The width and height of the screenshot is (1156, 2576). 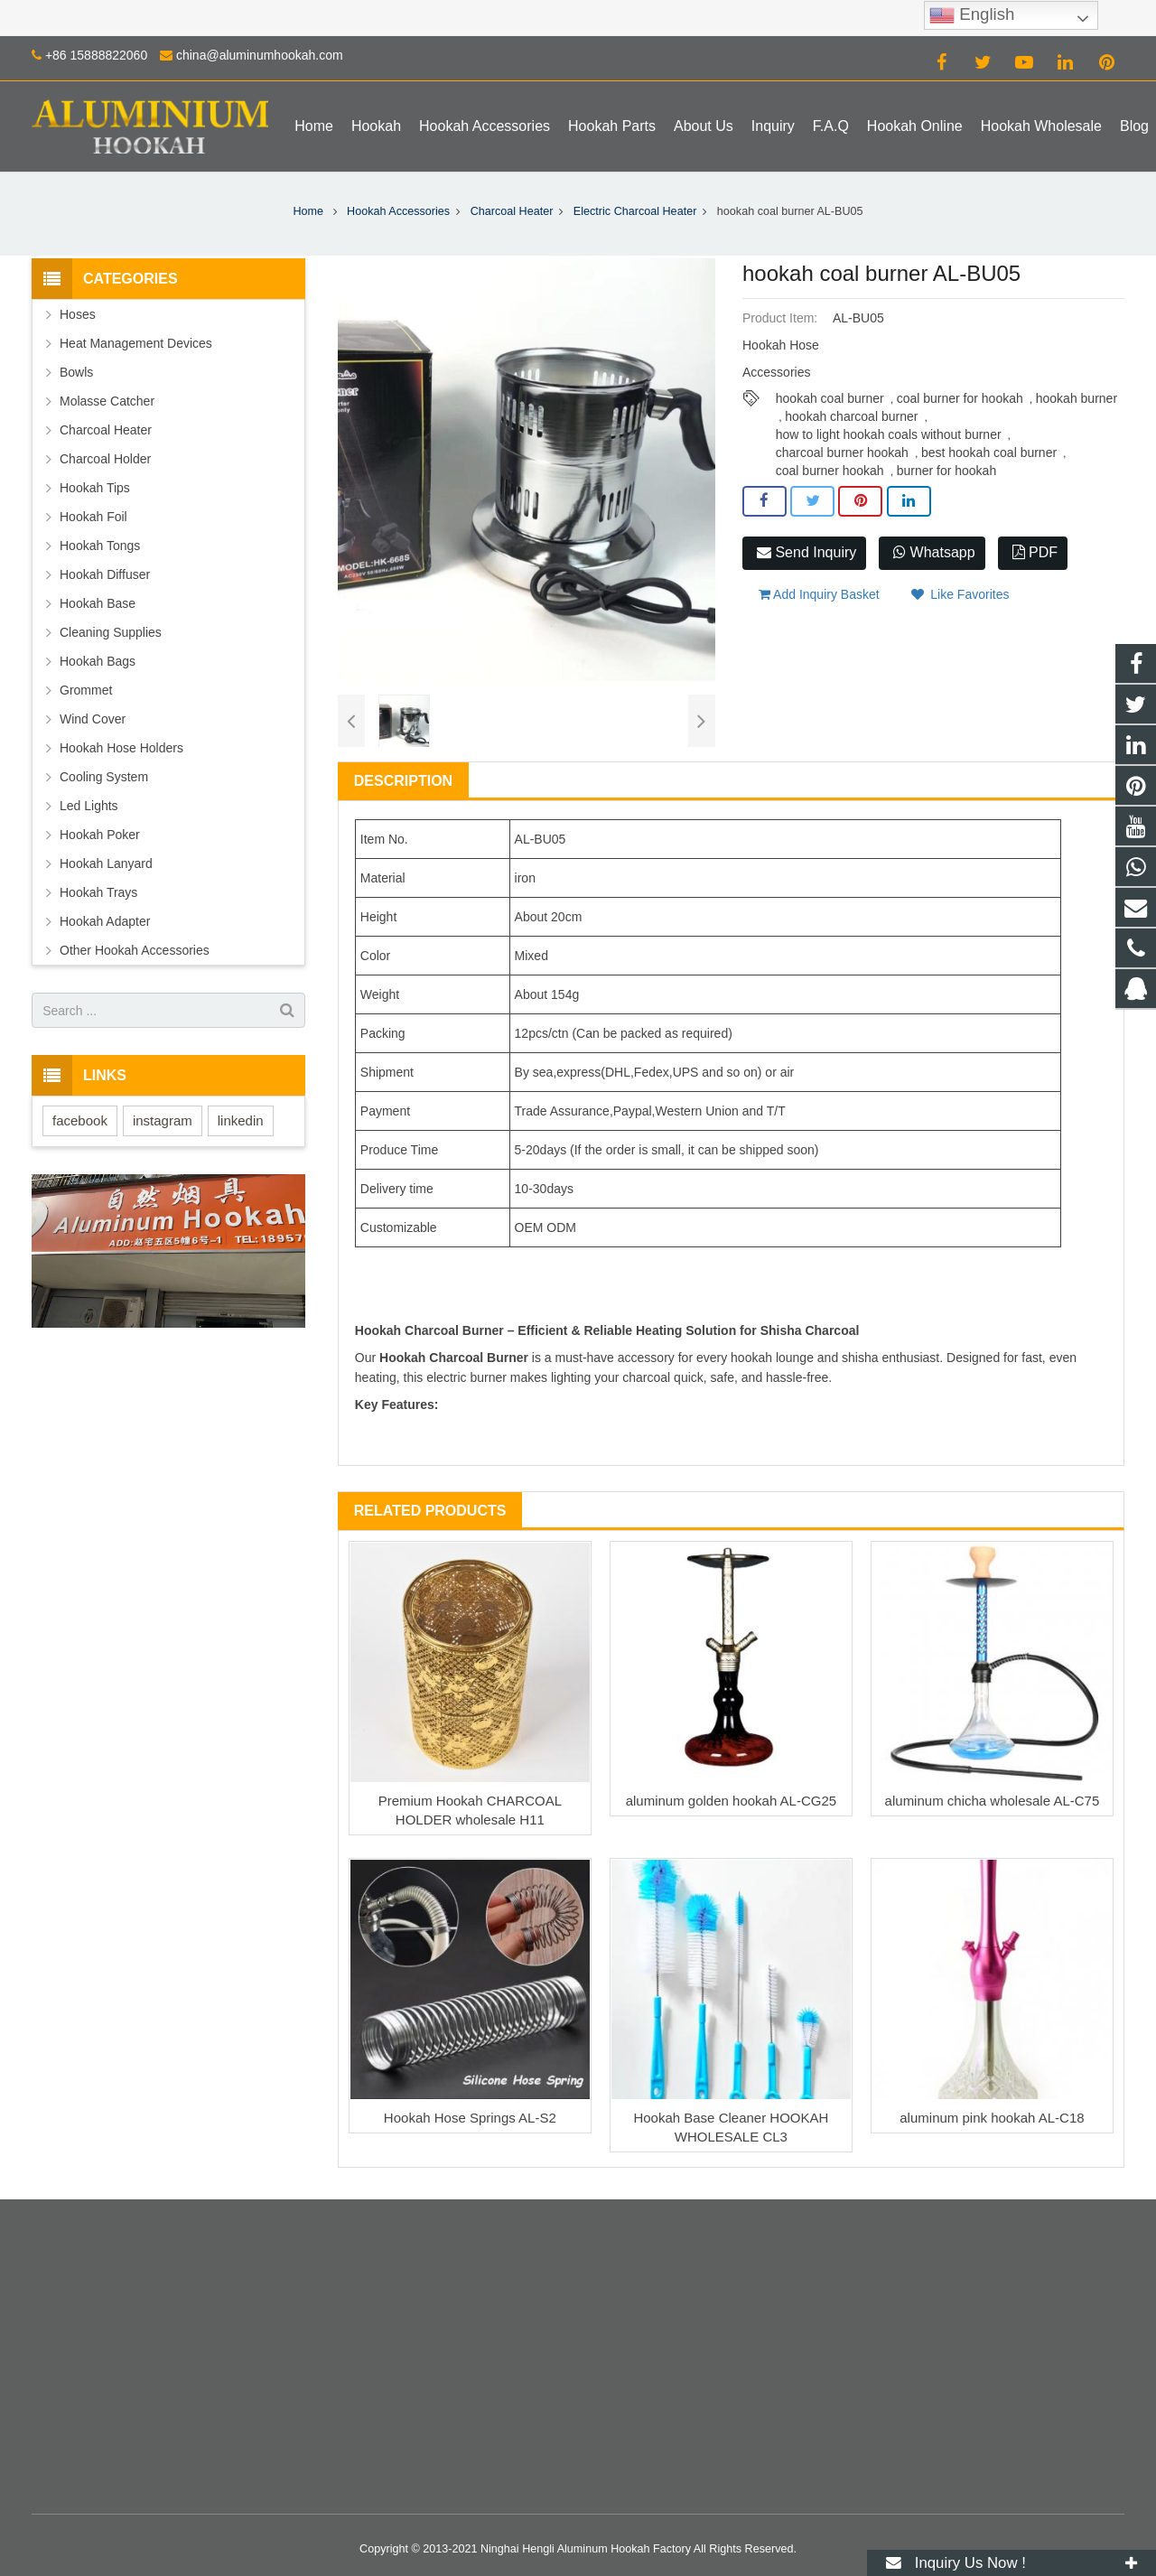 What do you see at coordinates (241, 1120) in the screenshot?
I see `linkedin` at bounding box center [241, 1120].